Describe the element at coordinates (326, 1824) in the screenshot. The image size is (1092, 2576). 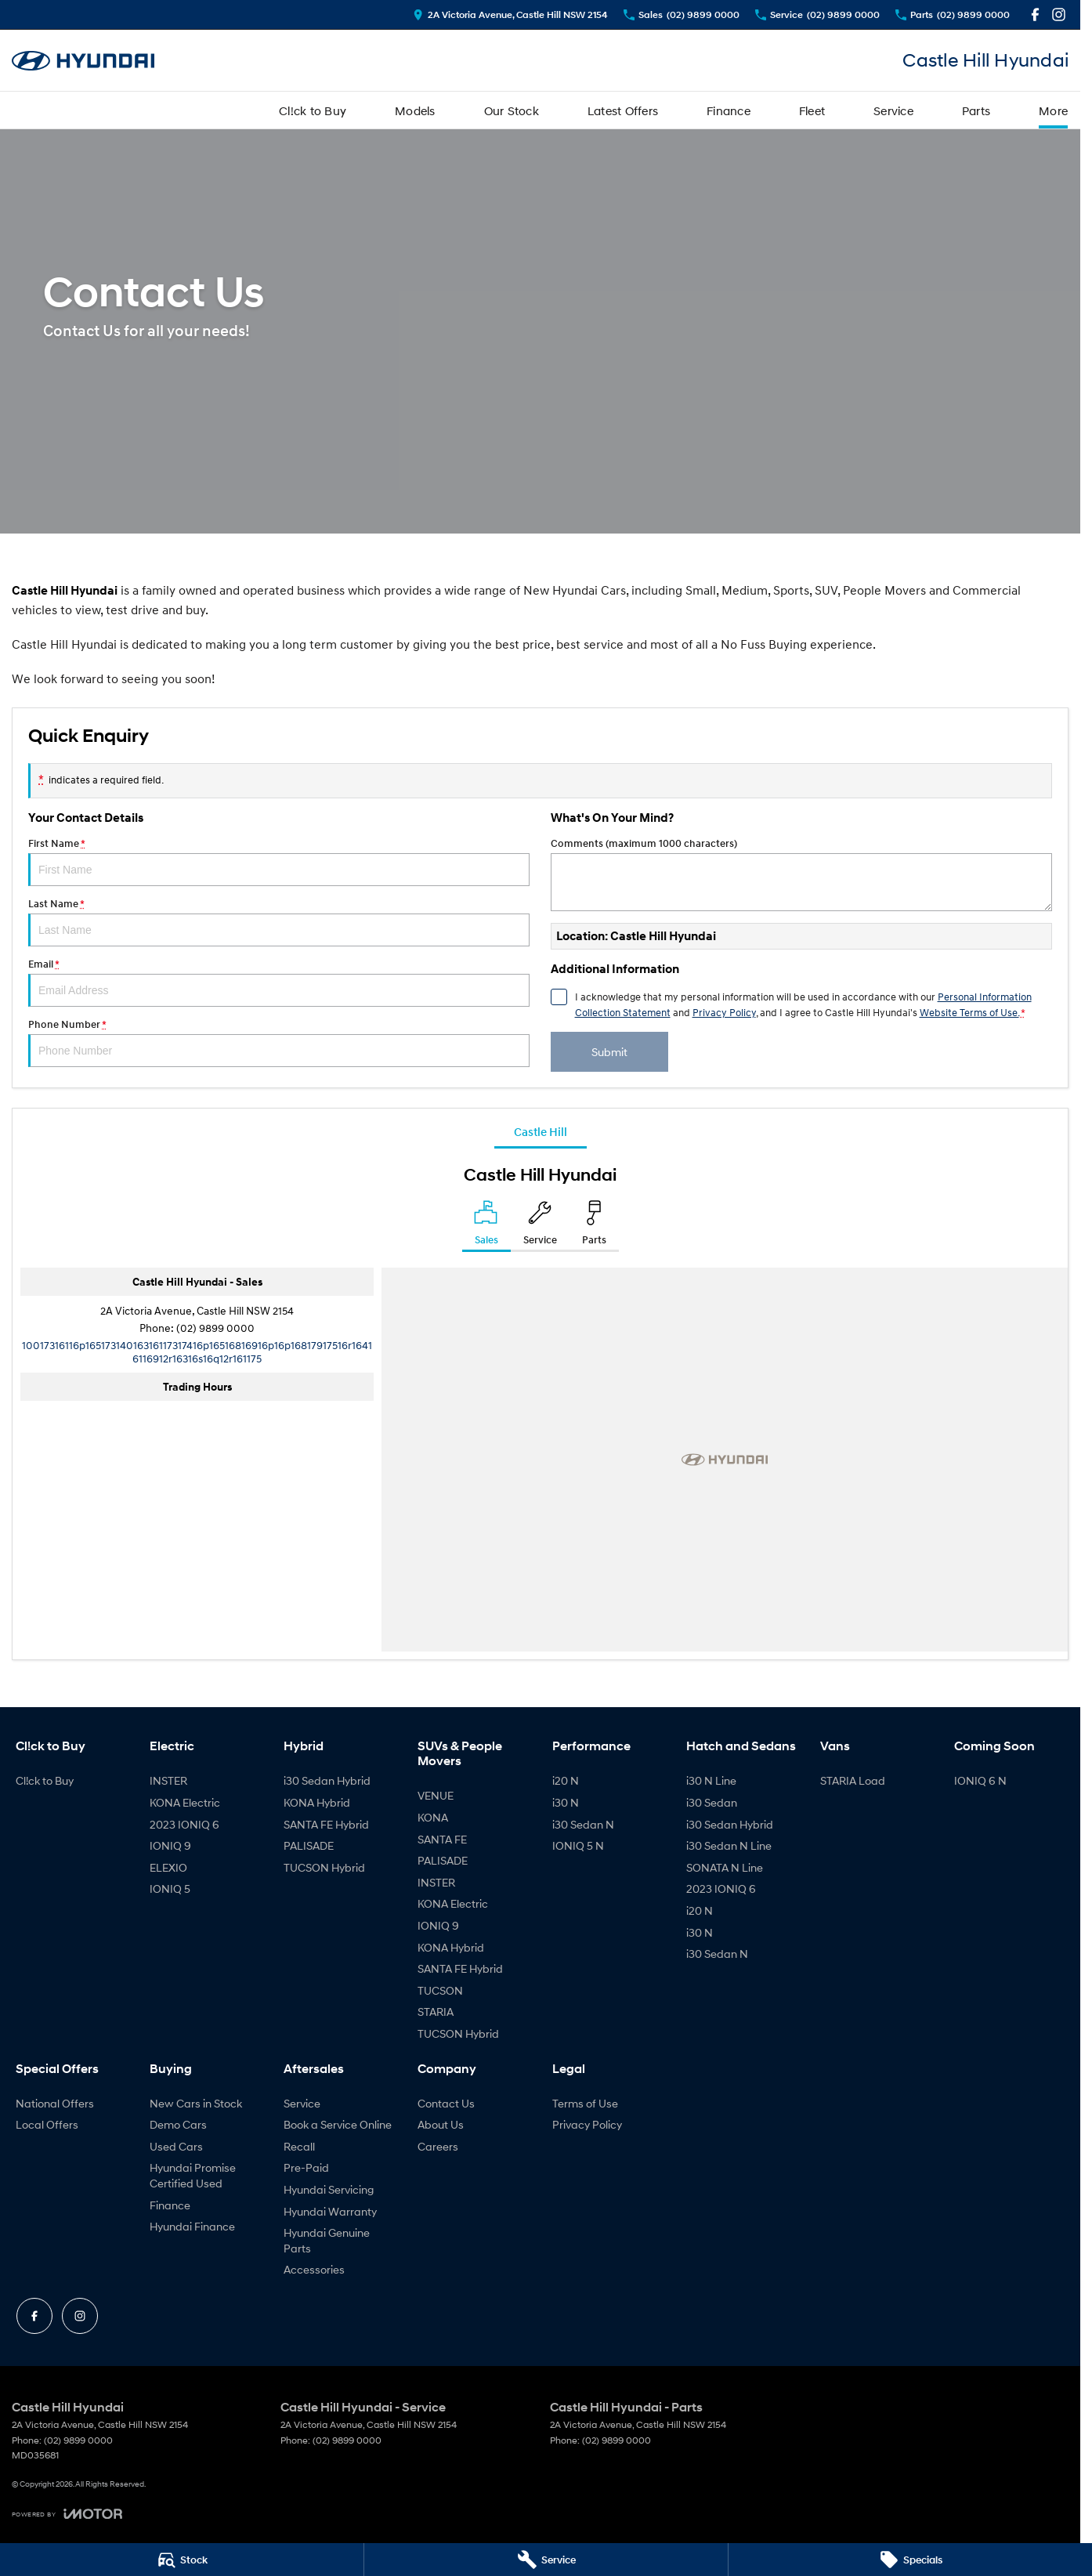
I see `SANTA FE Hybrid` at that location.